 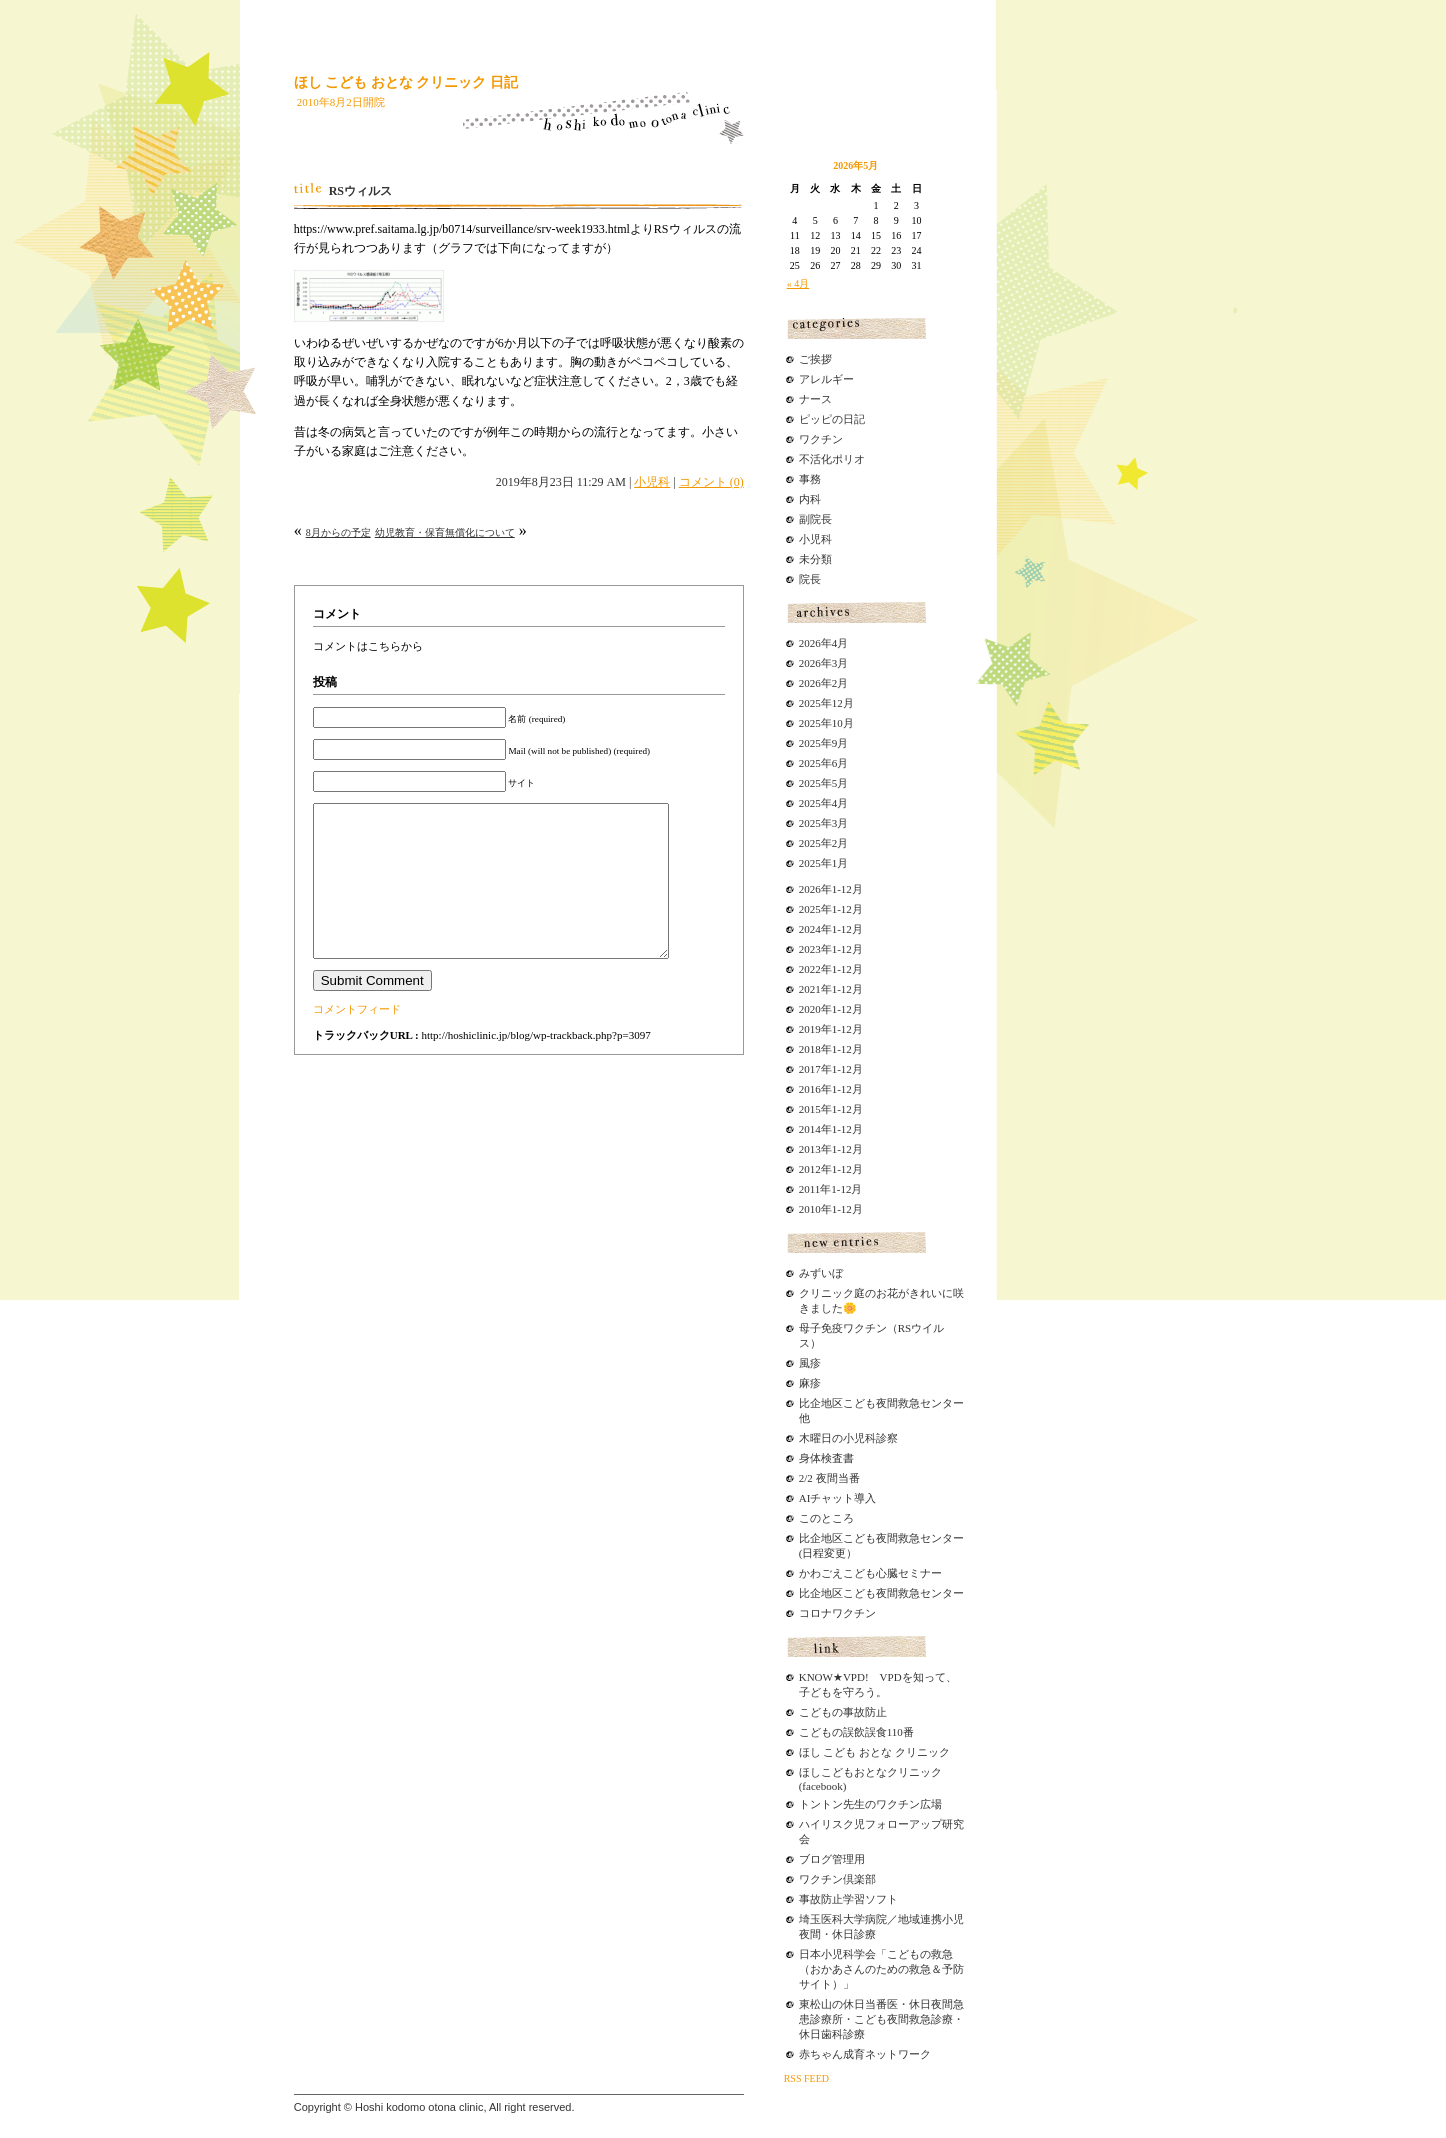 I want to click on こどもの誤飲誤食110番, so click(x=856, y=1732).